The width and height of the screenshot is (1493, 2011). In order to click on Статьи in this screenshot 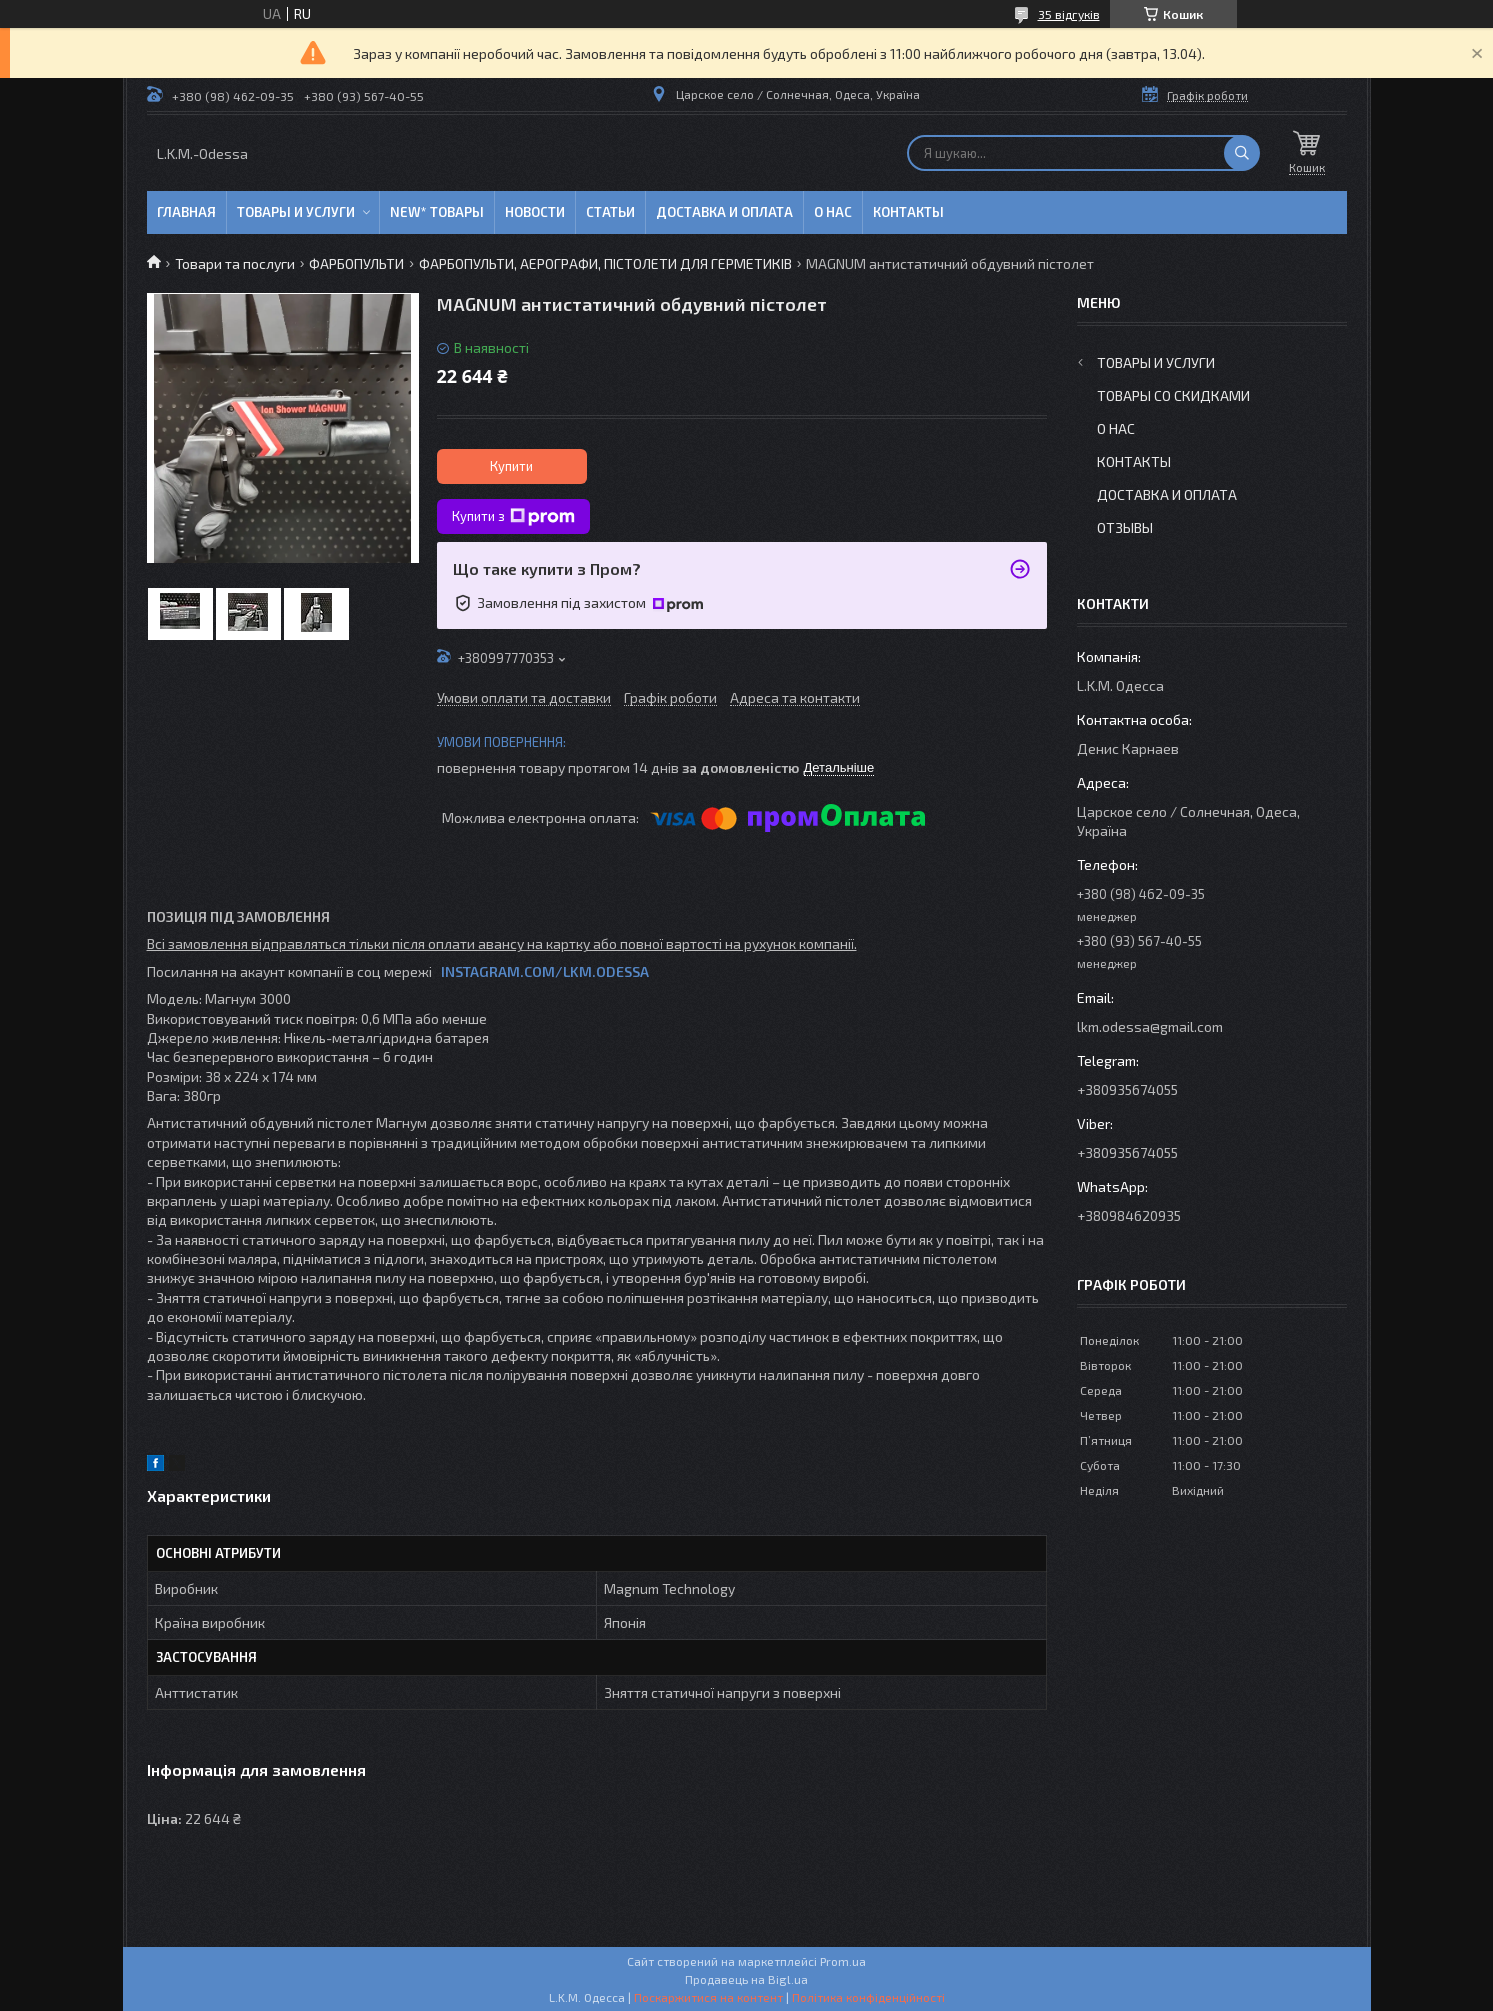, I will do `click(610, 212)`.